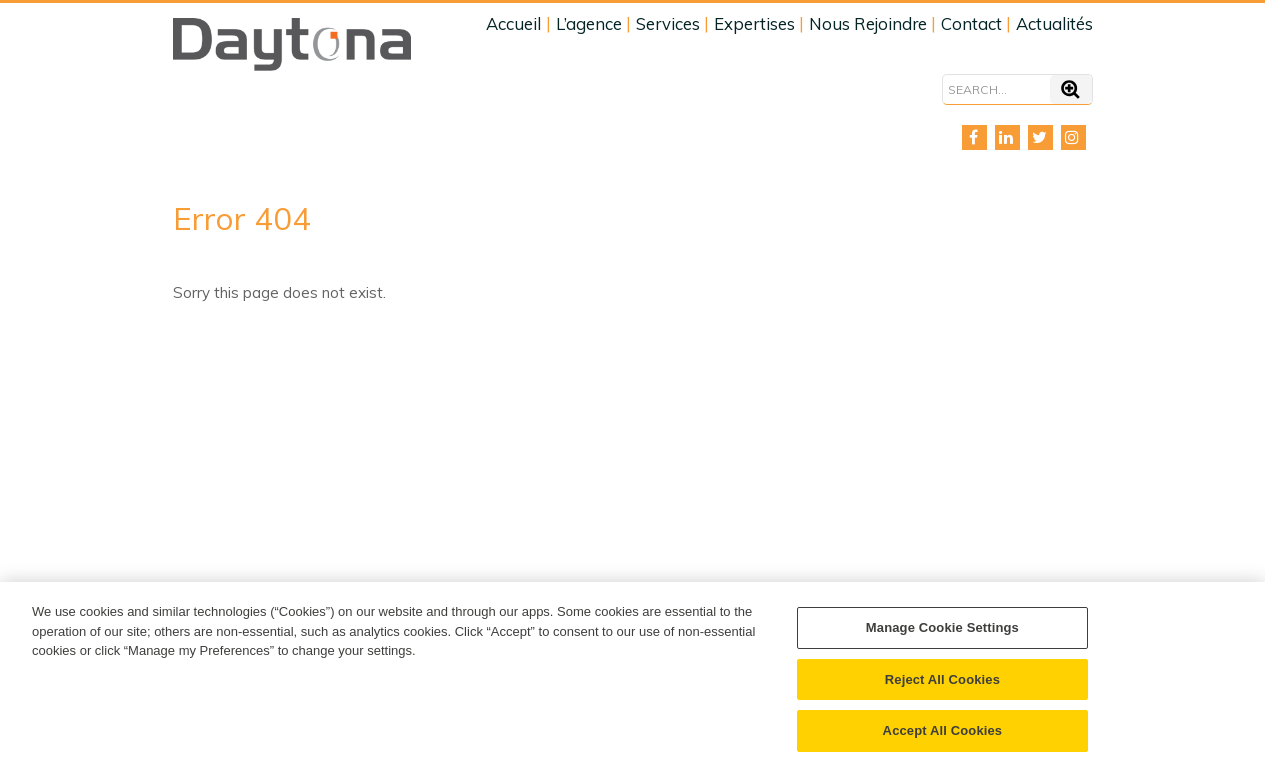 The height and width of the screenshot is (761, 1265). Describe the element at coordinates (942, 685) in the screenshot. I see `Reject All Cookies` at that location.